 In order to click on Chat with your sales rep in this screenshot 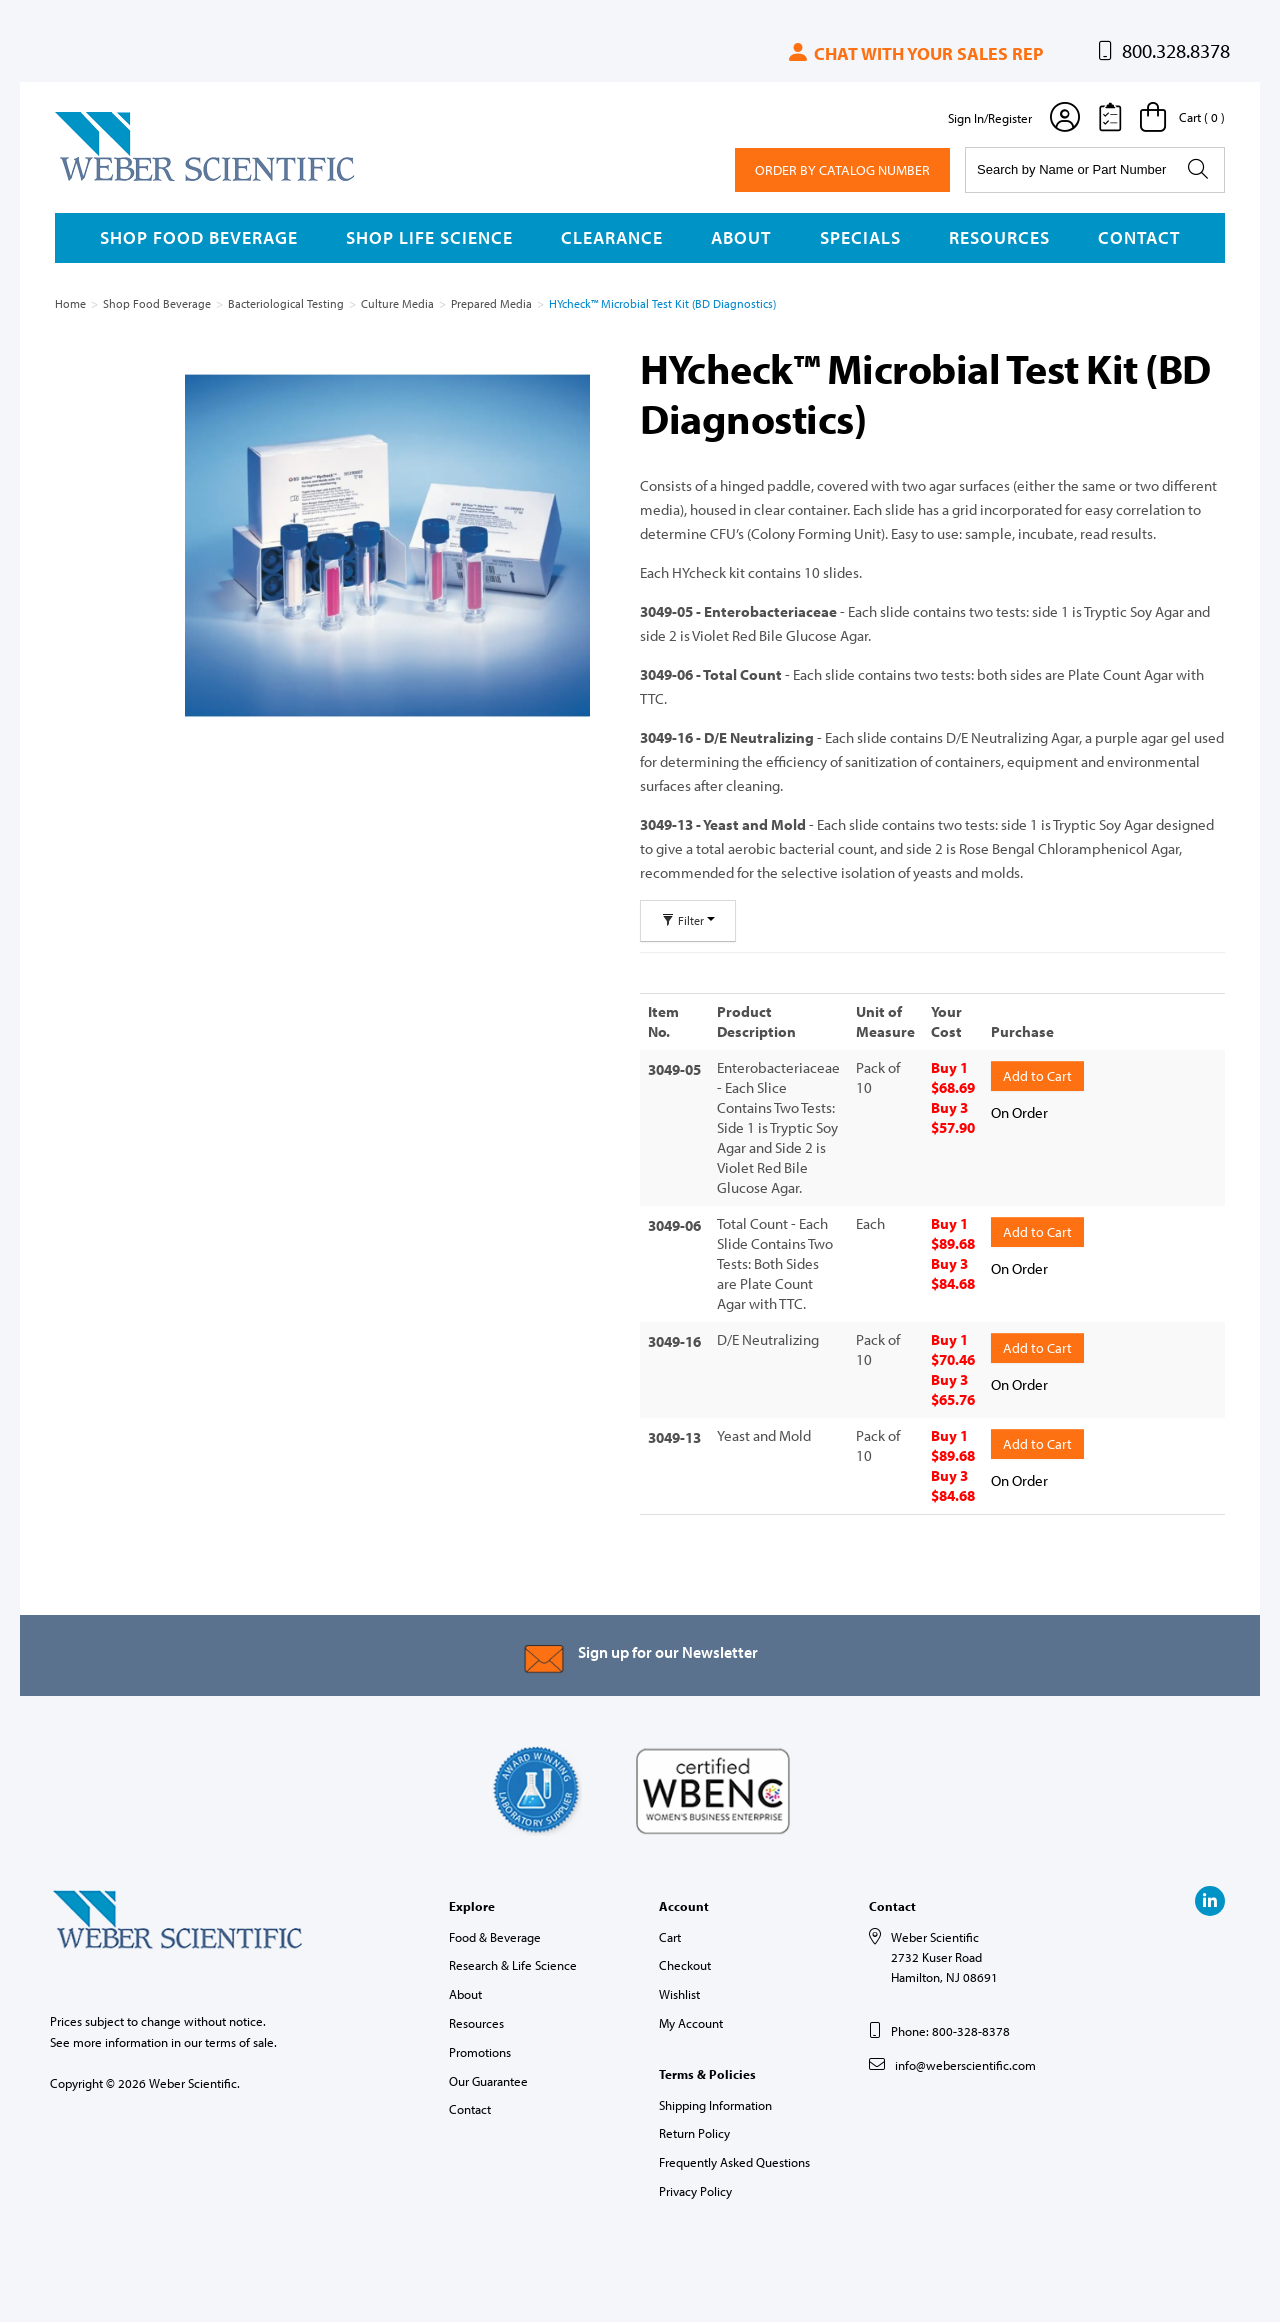, I will do `click(914, 53)`.